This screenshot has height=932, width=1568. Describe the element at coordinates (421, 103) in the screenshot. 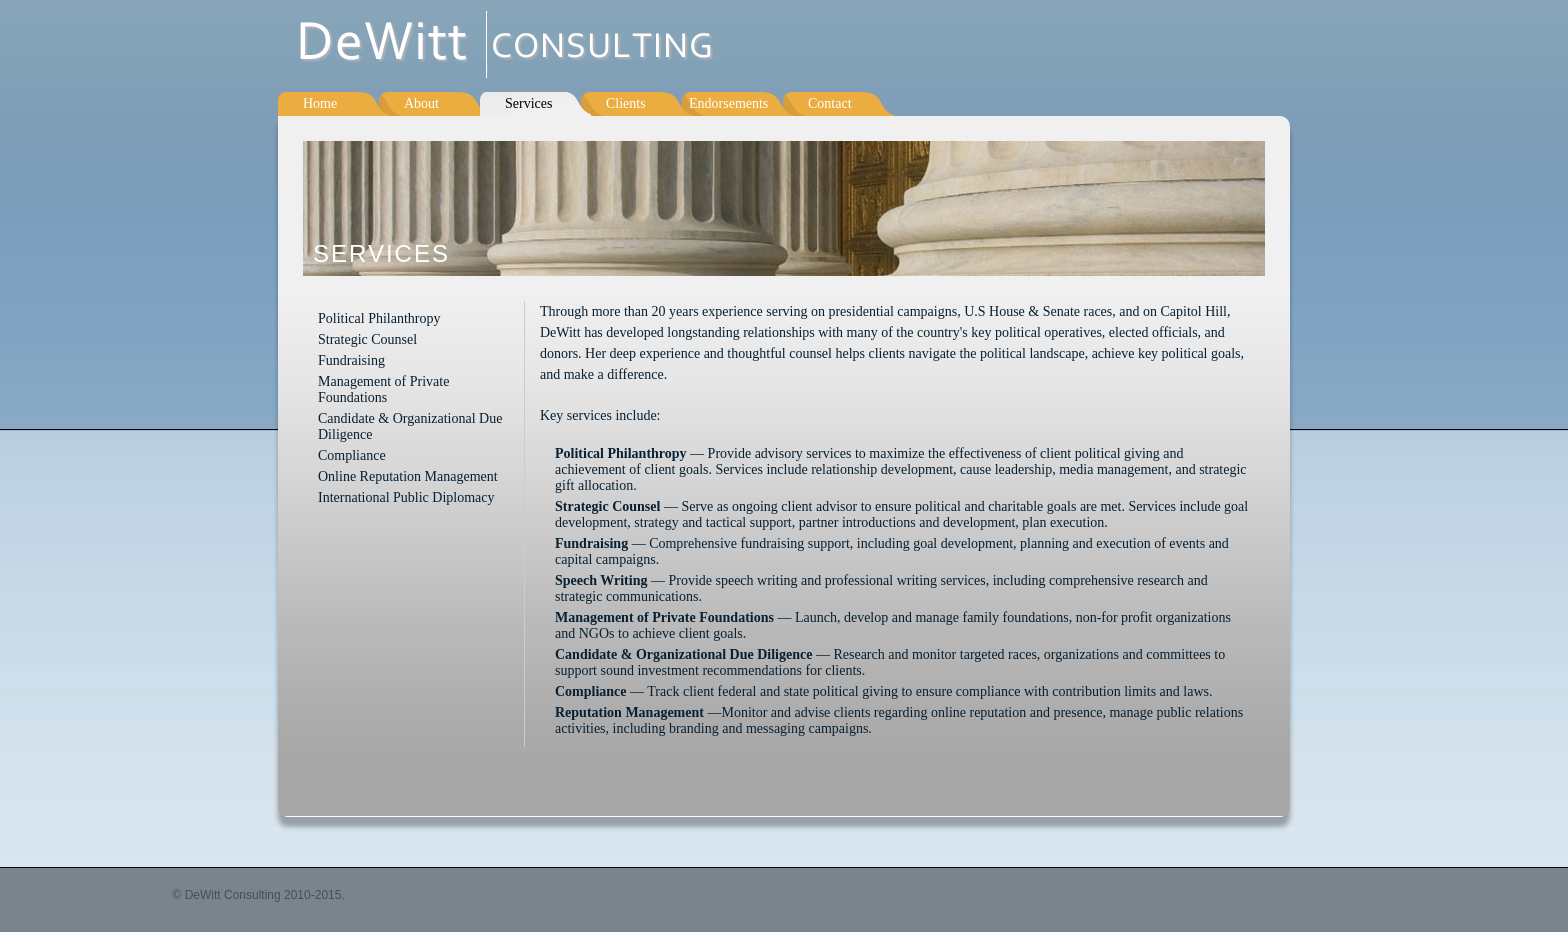

I see `About` at that location.